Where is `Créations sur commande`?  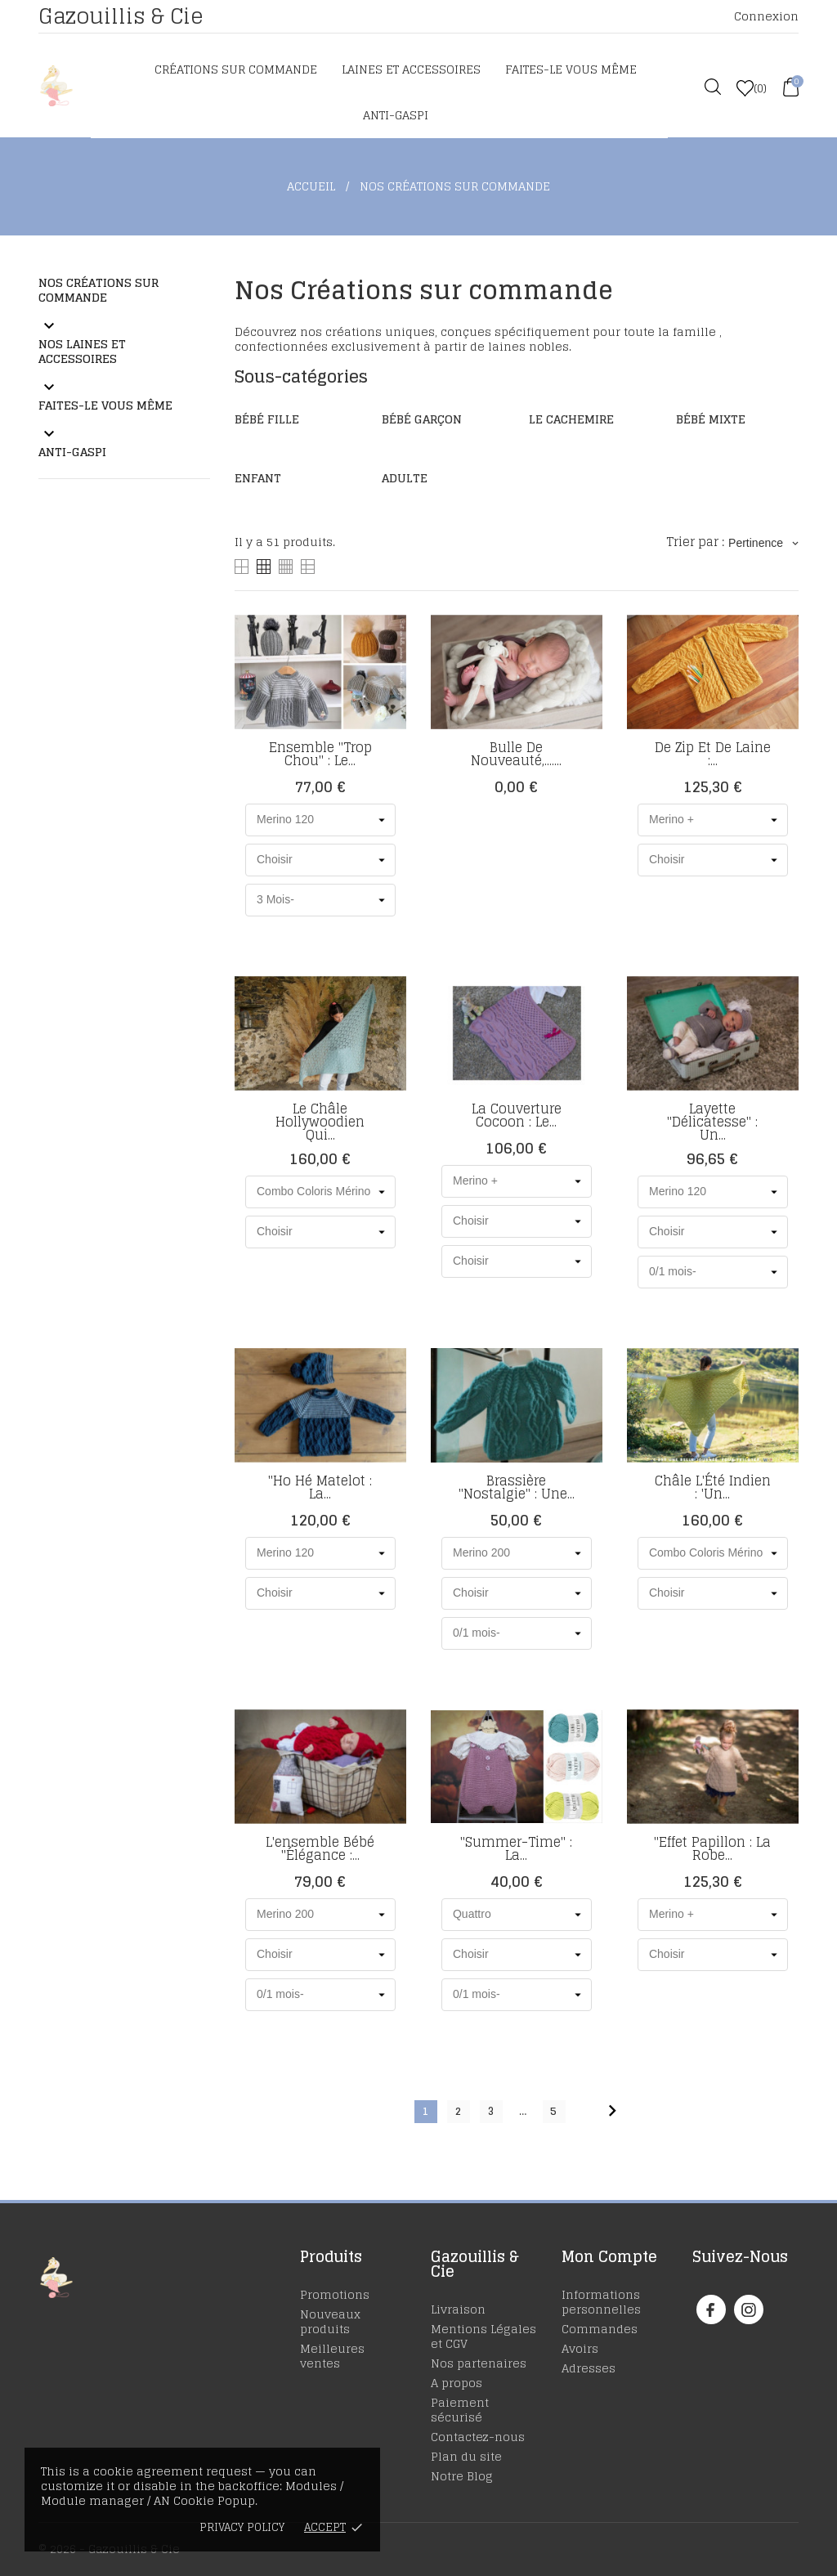
Créations sur commande is located at coordinates (235, 69).